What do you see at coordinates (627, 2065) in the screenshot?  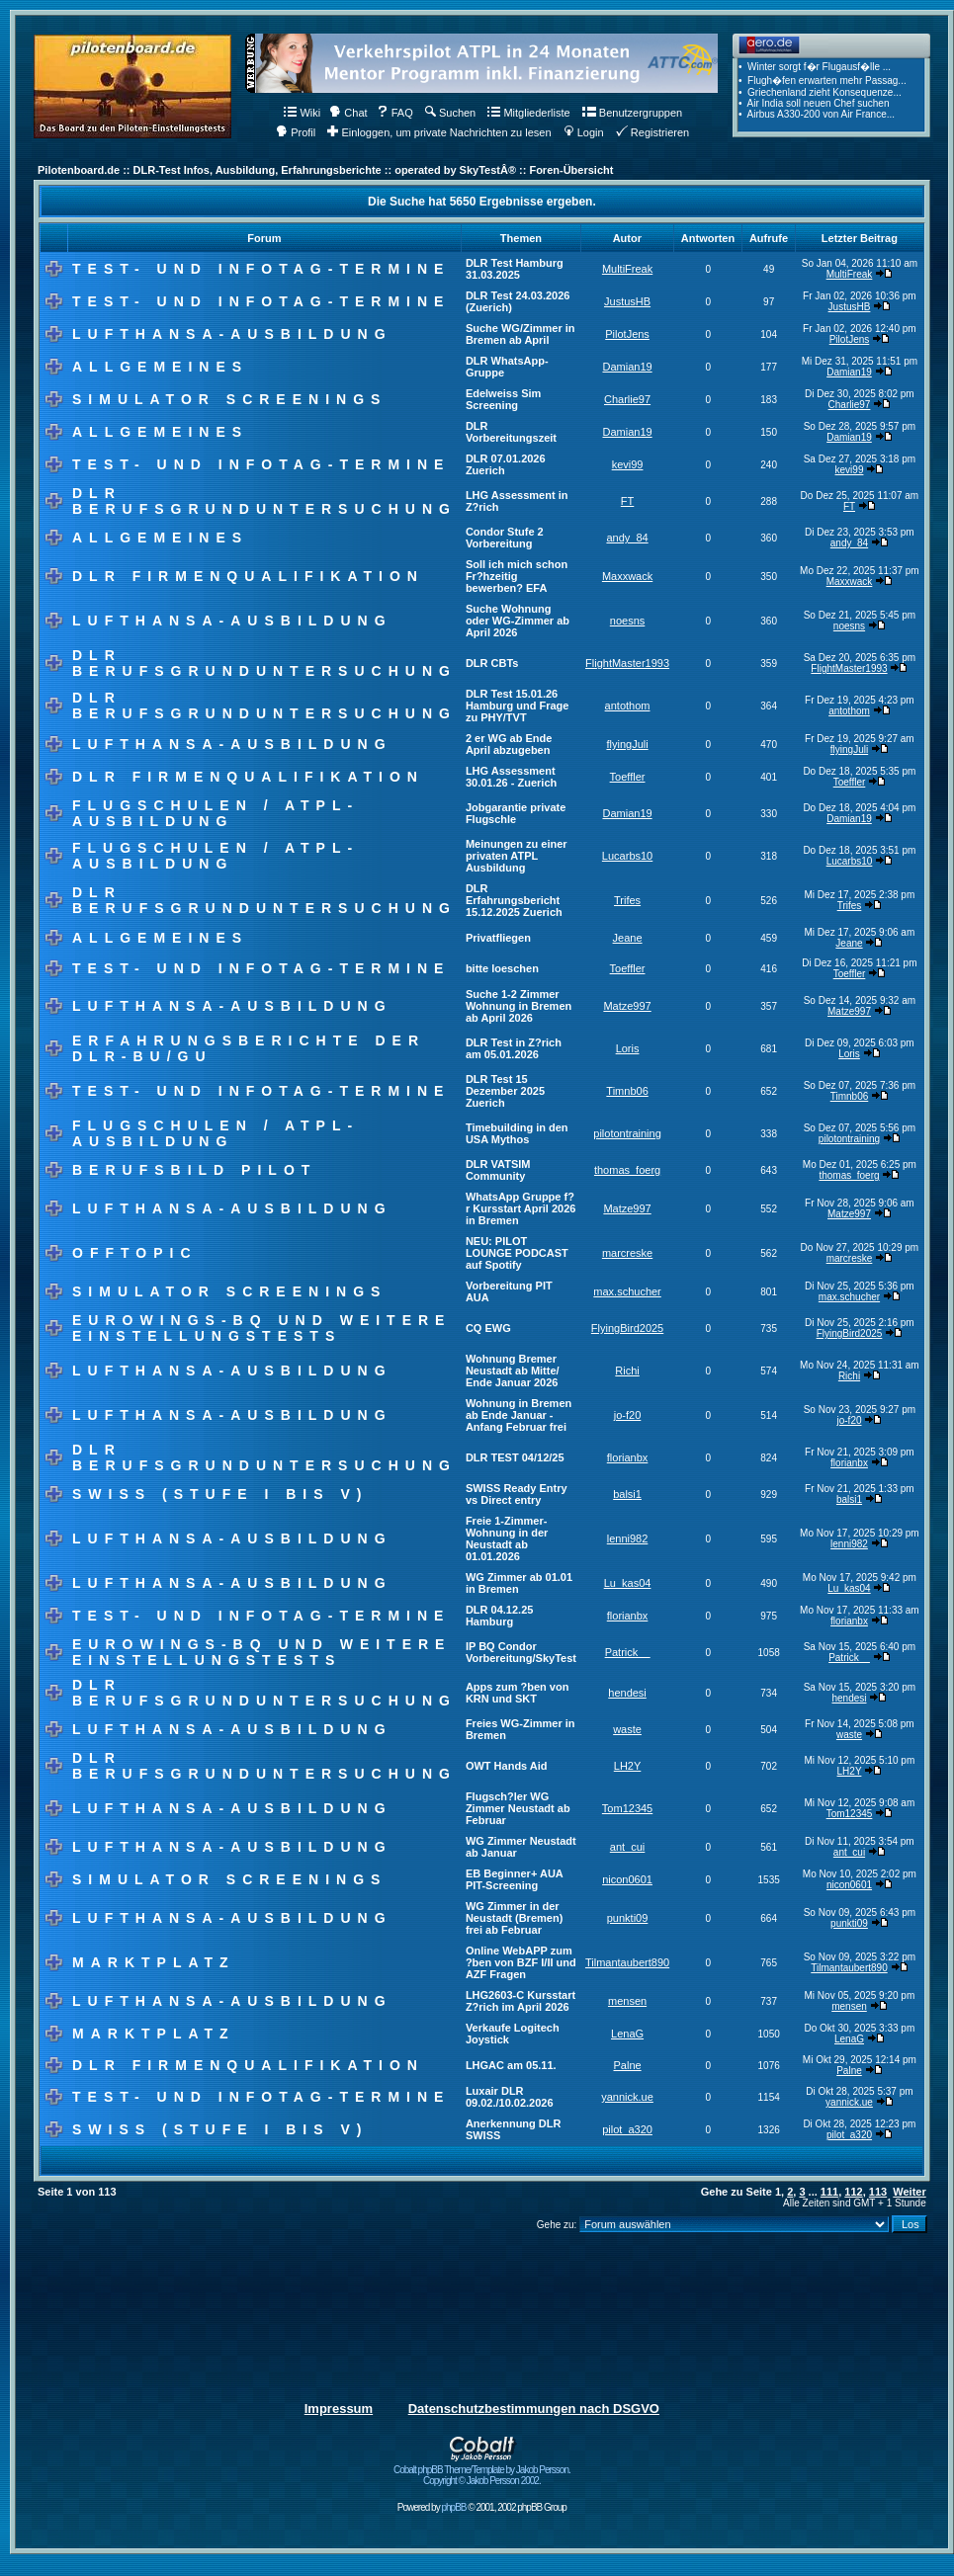 I see `Palne` at bounding box center [627, 2065].